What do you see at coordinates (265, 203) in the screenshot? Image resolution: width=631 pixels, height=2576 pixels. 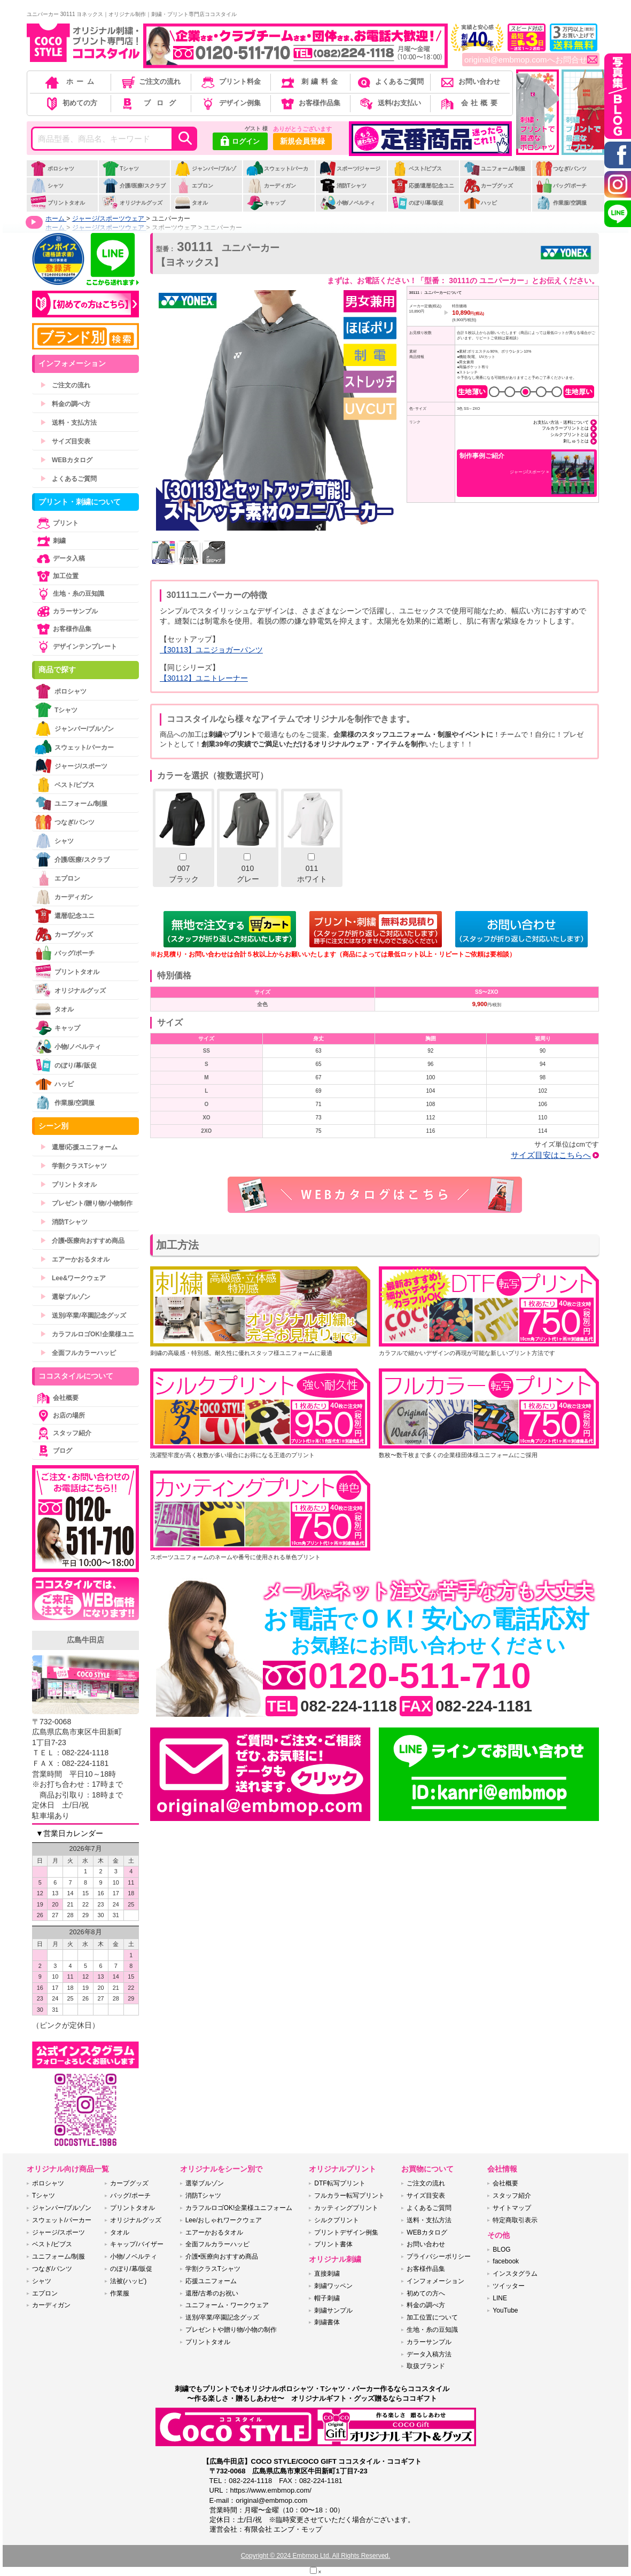 I see `キャップ` at bounding box center [265, 203].